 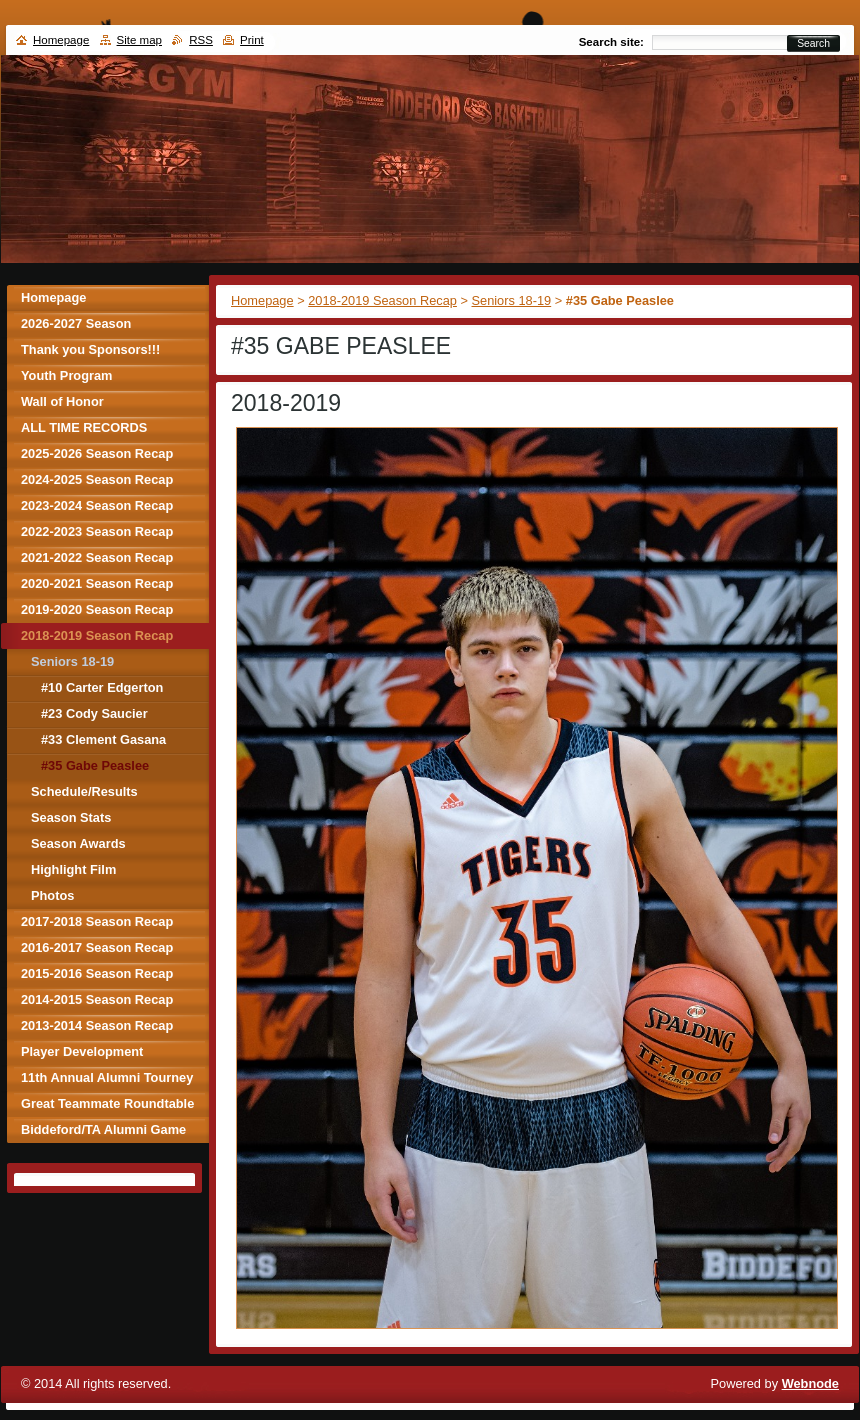 What do you see at coordinates (82, 1051) in the screenshot?
I see `Player Development` at bounding box center [82, 1051].